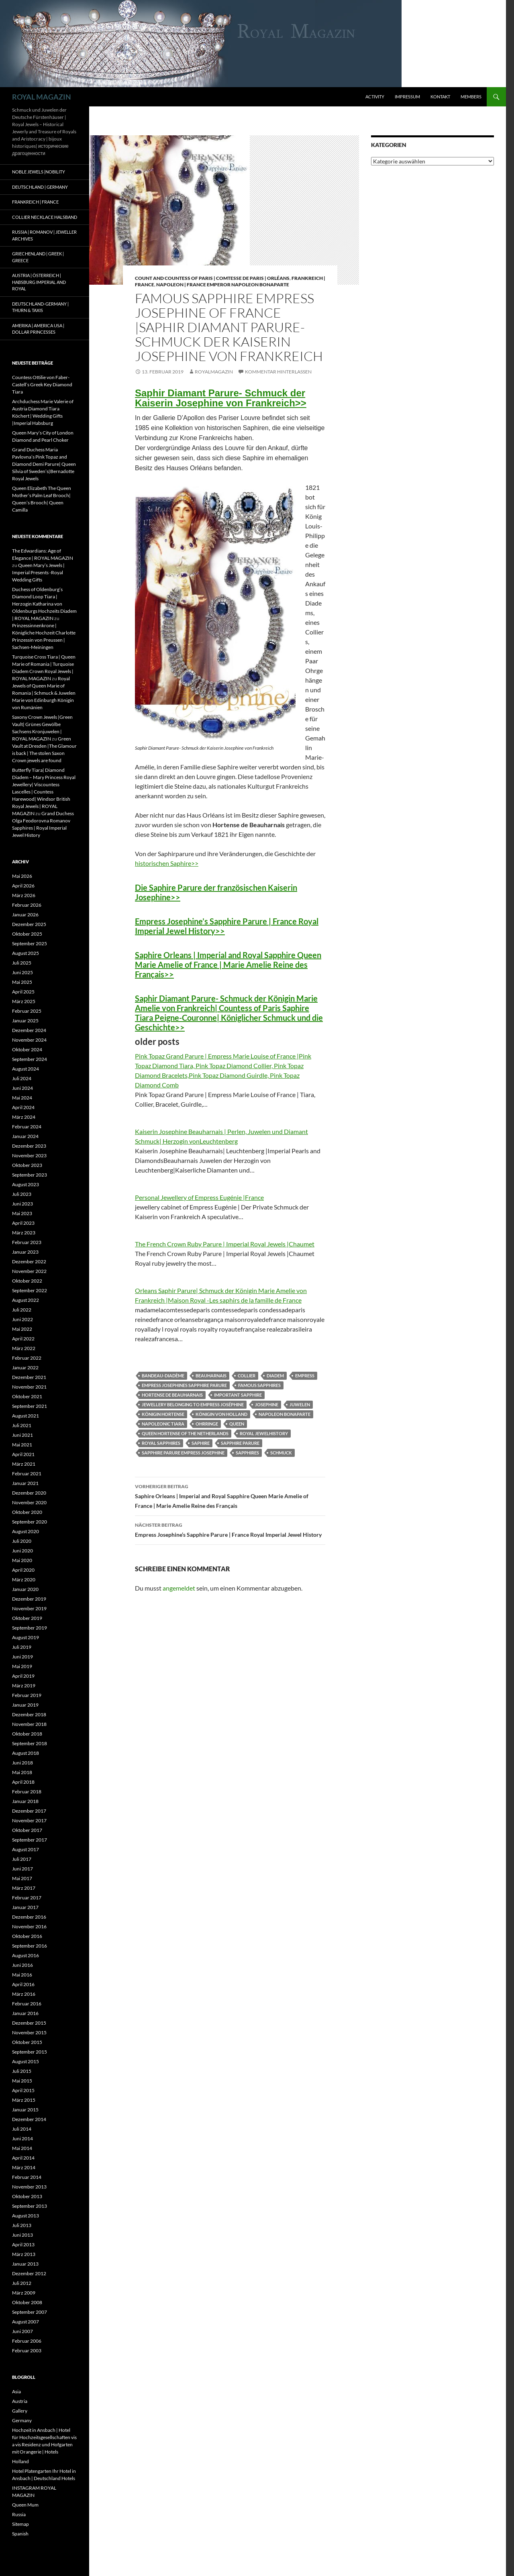 The height and width of the screenshot is (2576, 514). I want to click on Juli 2019, so click(21, 1647).